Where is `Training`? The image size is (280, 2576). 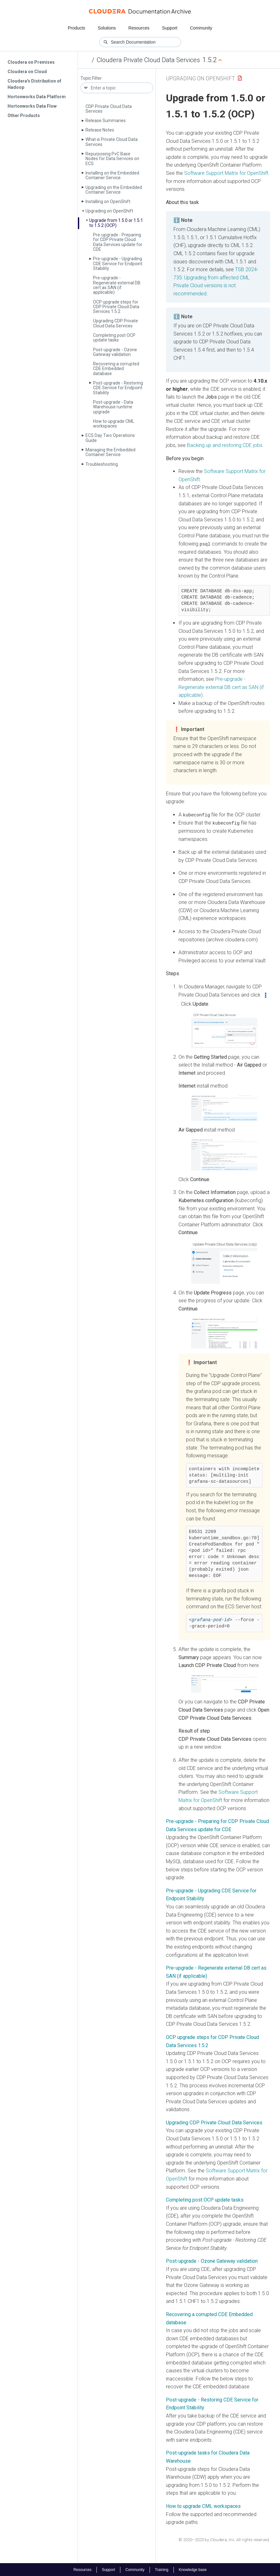 Training is located at coordinates (161, 2569).